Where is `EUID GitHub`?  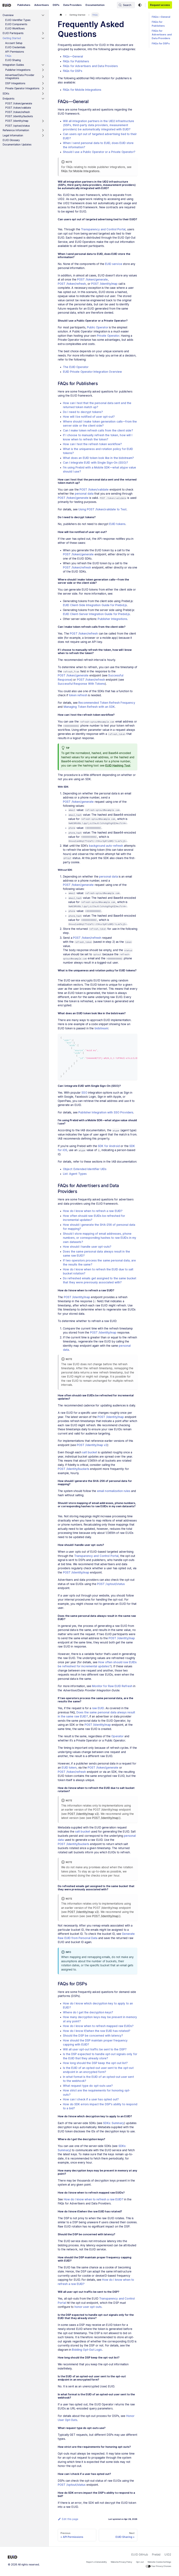
EUID GitHub is located at coordinates (139, 2554).